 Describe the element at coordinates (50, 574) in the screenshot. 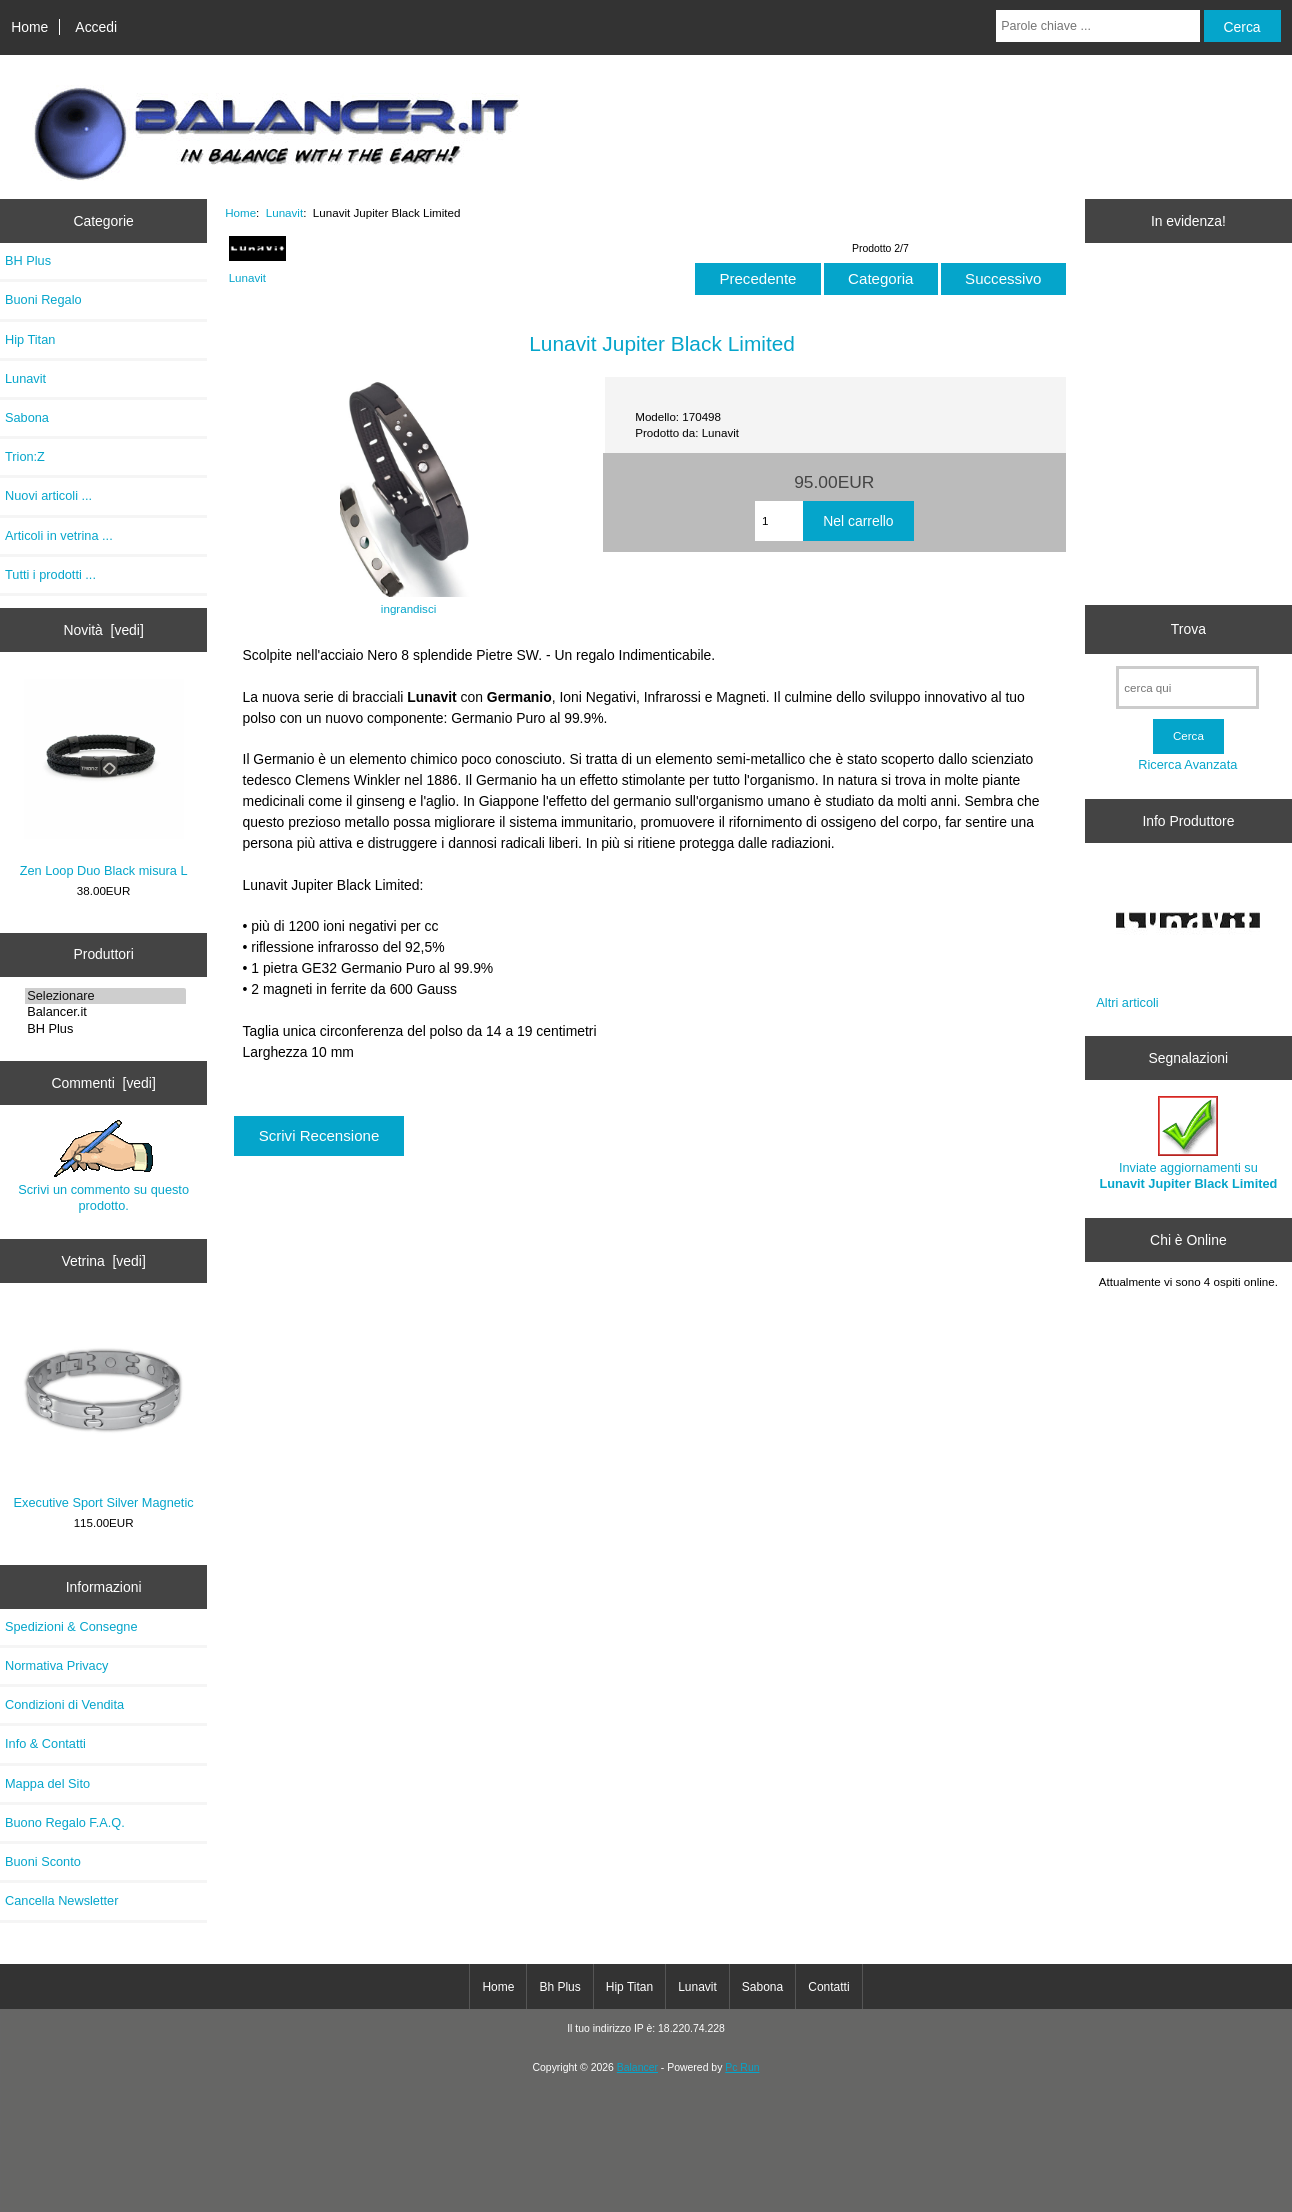

I see `Tutti i prodotti ...` at that location.